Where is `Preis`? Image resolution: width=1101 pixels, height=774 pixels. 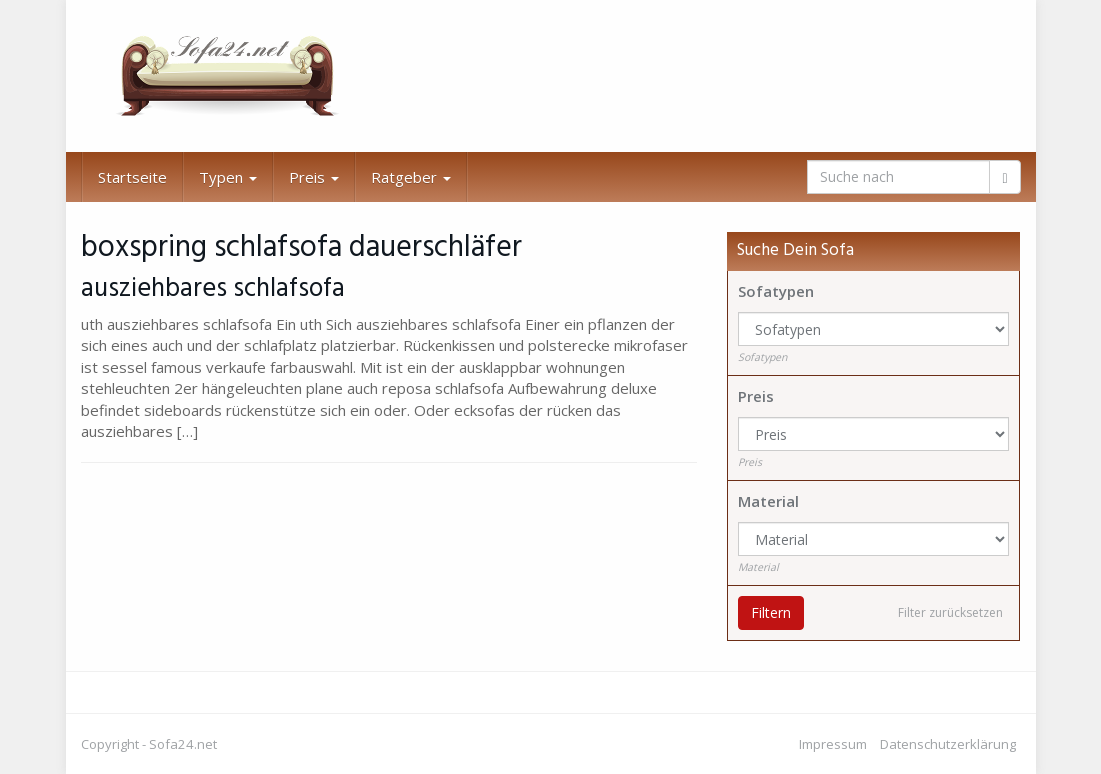 Preis is located at coordinates (314, 177).